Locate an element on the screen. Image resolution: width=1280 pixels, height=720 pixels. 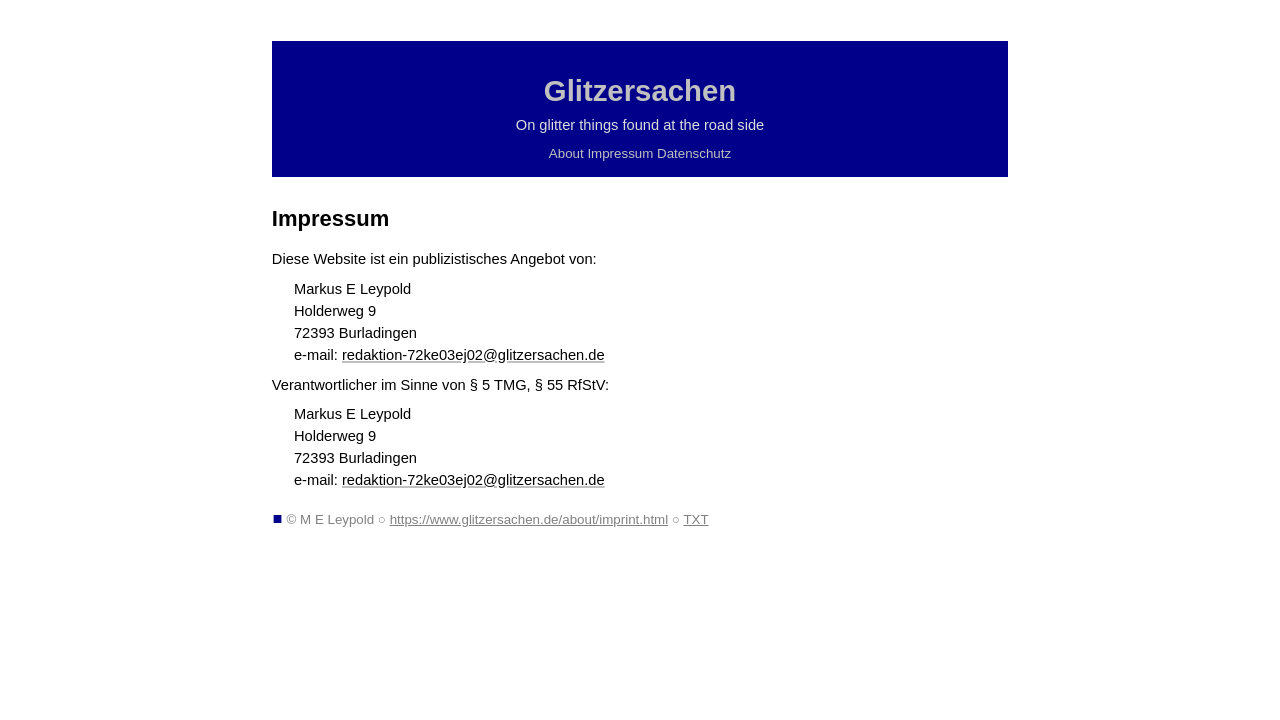
Impressum is located at coordinates (620, 153).